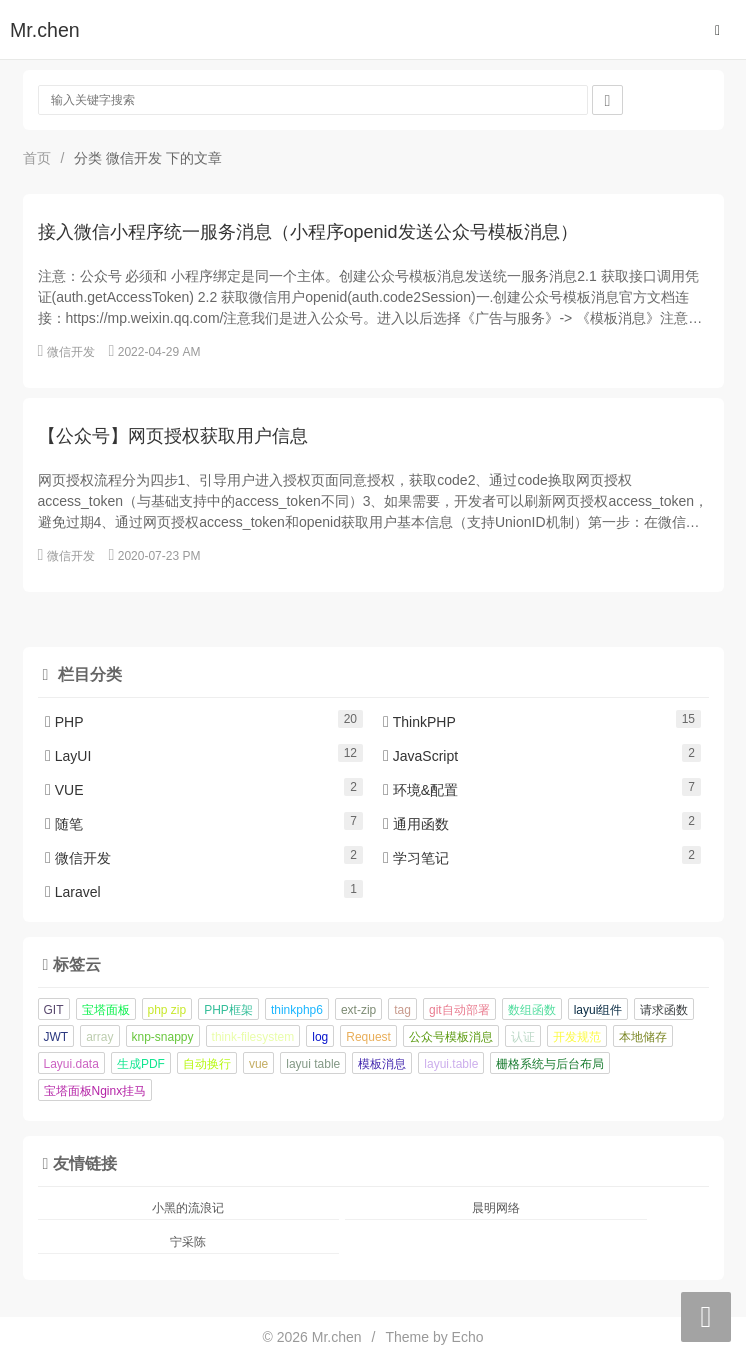 This screenshot has height=1358, width=746. What do you see at coordinates (68, 756) in the screenshot?
I see `LayUI` at bounding box center [68, 756].